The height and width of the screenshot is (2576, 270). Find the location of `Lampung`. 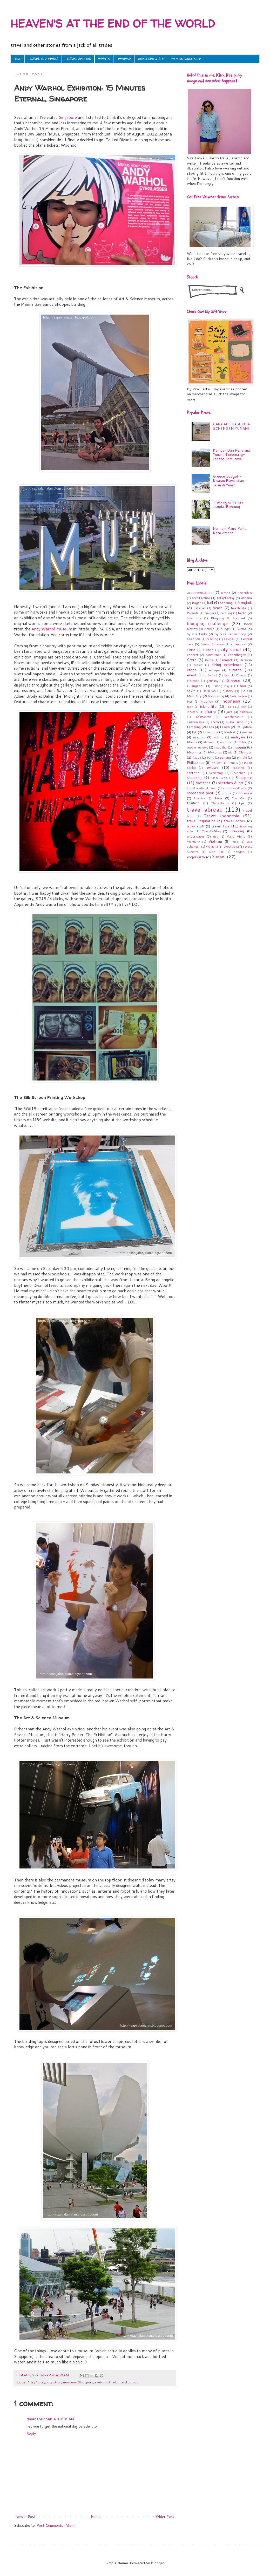

Lampung is located at coordinates (194, 726).